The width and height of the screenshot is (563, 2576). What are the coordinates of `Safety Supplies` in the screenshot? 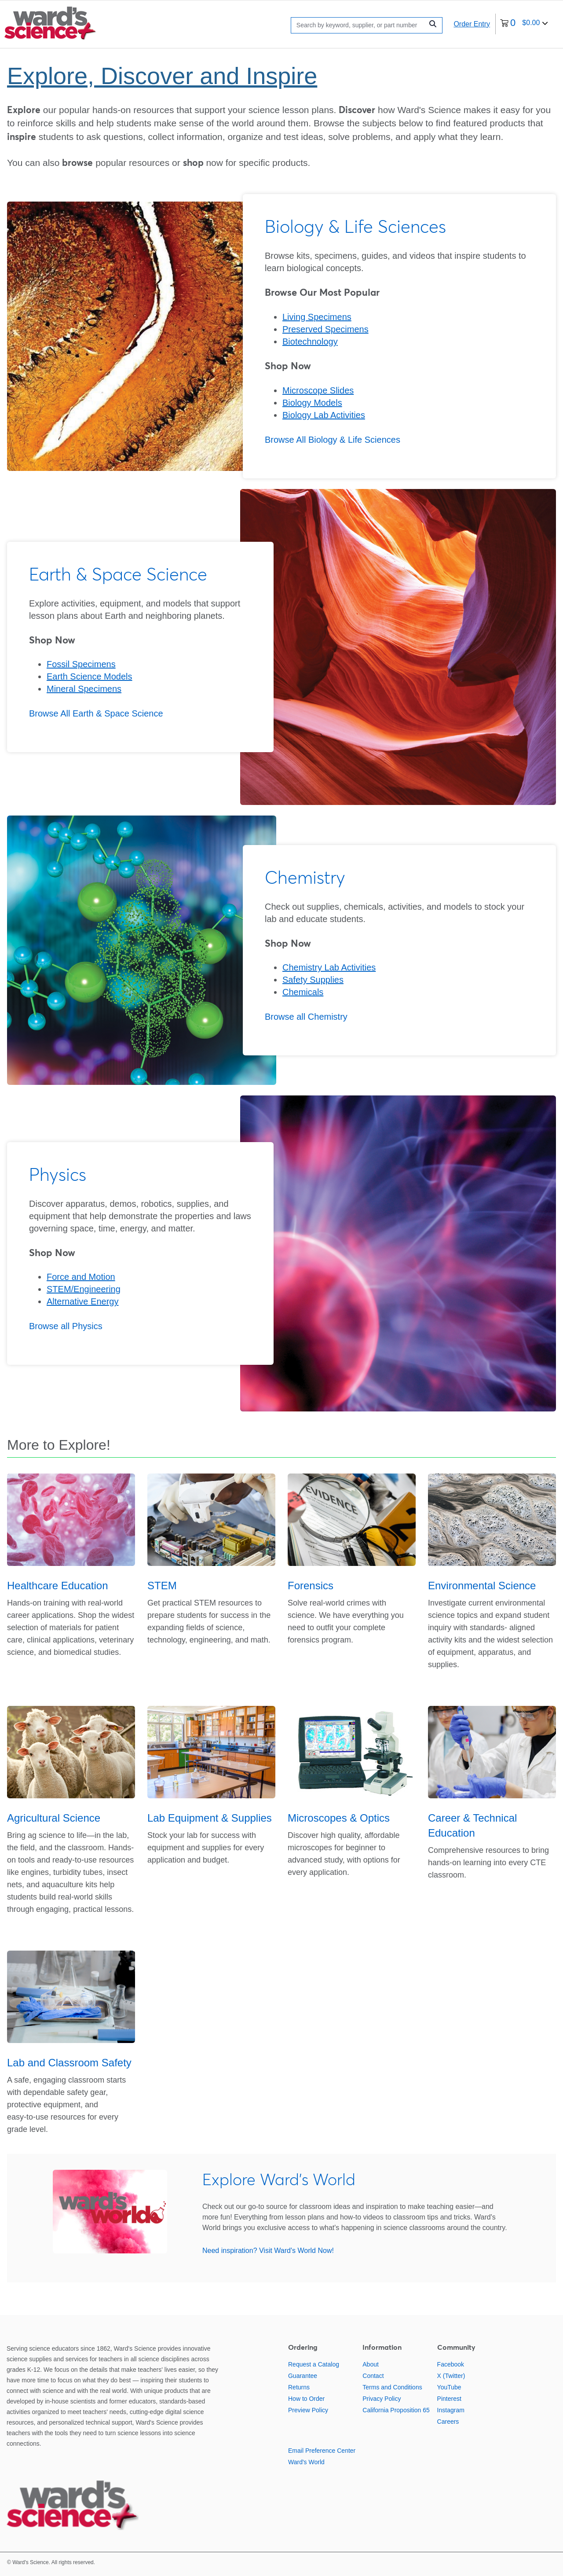 It's located at (313, 980).